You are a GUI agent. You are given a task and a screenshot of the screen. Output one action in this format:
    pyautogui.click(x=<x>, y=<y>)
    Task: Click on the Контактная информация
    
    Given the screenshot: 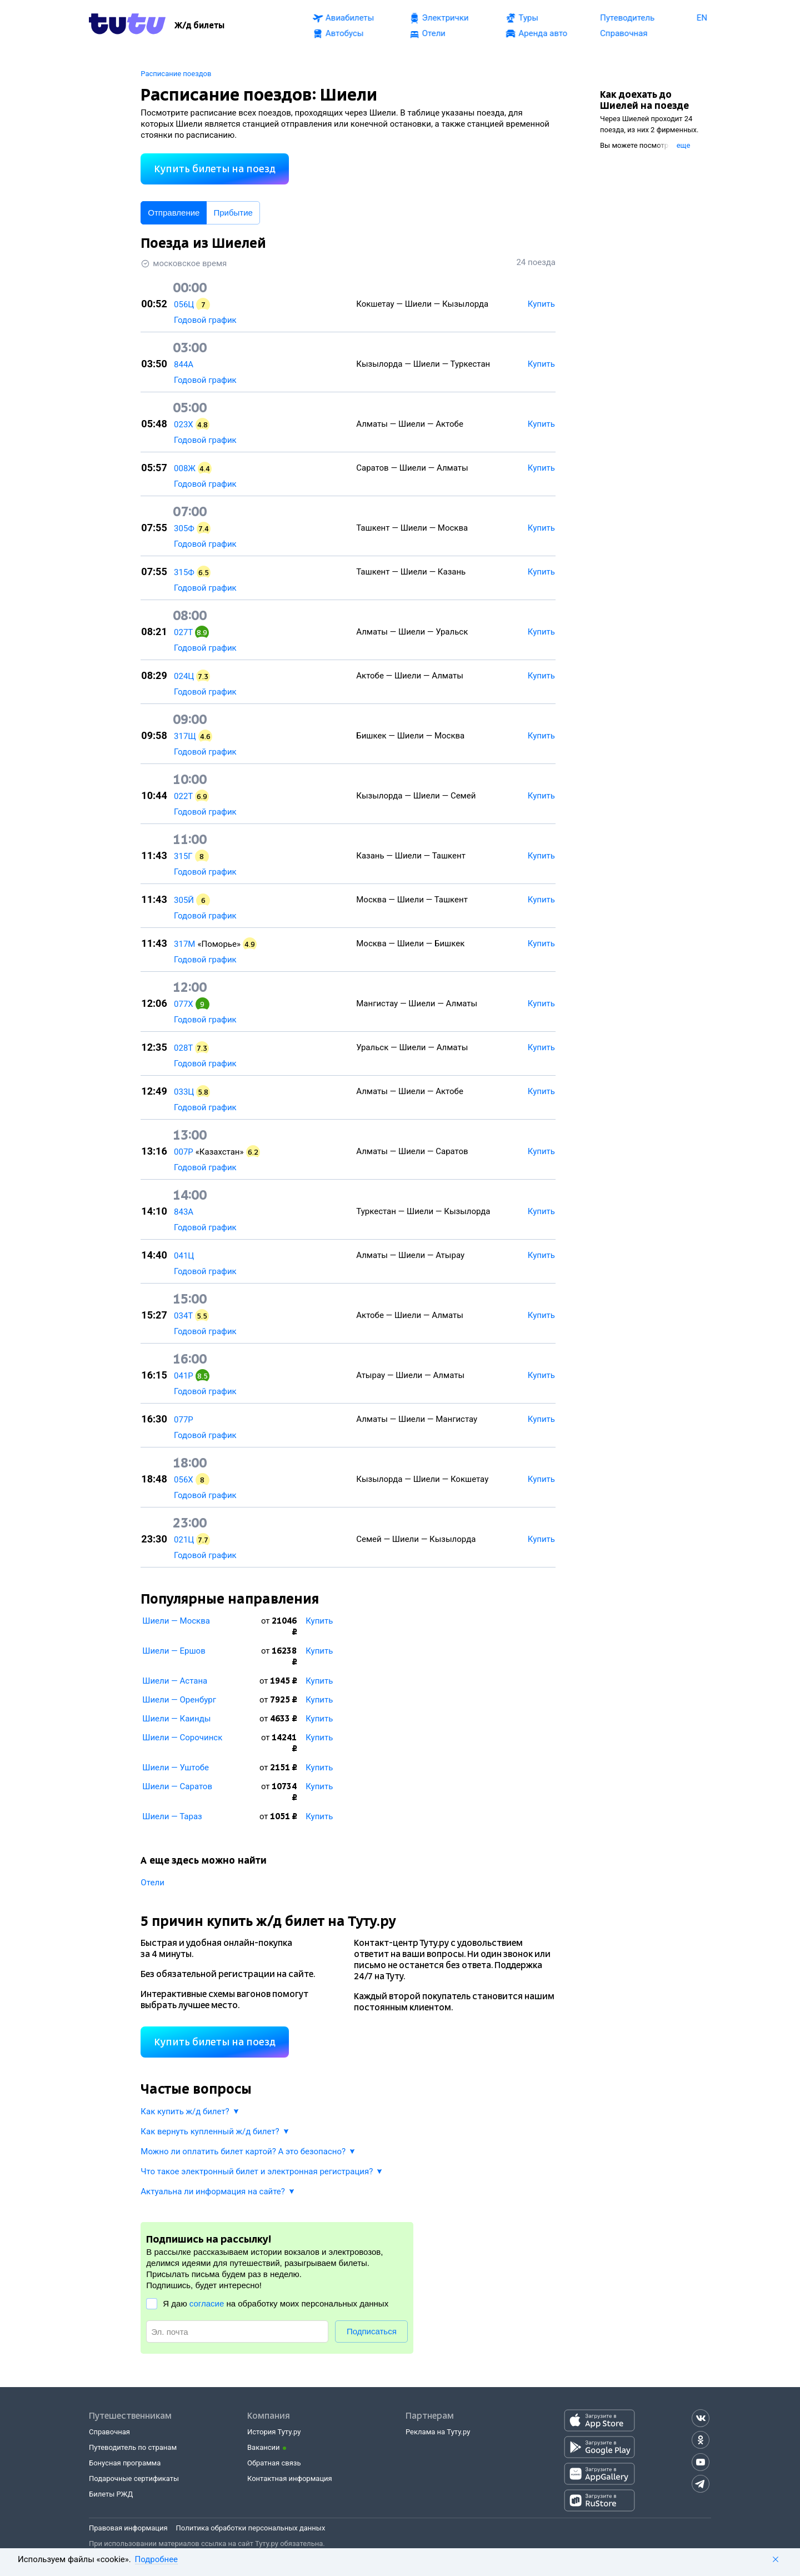 What is the action you would take?
    pyautogui.click(x=289, y=2478)
    